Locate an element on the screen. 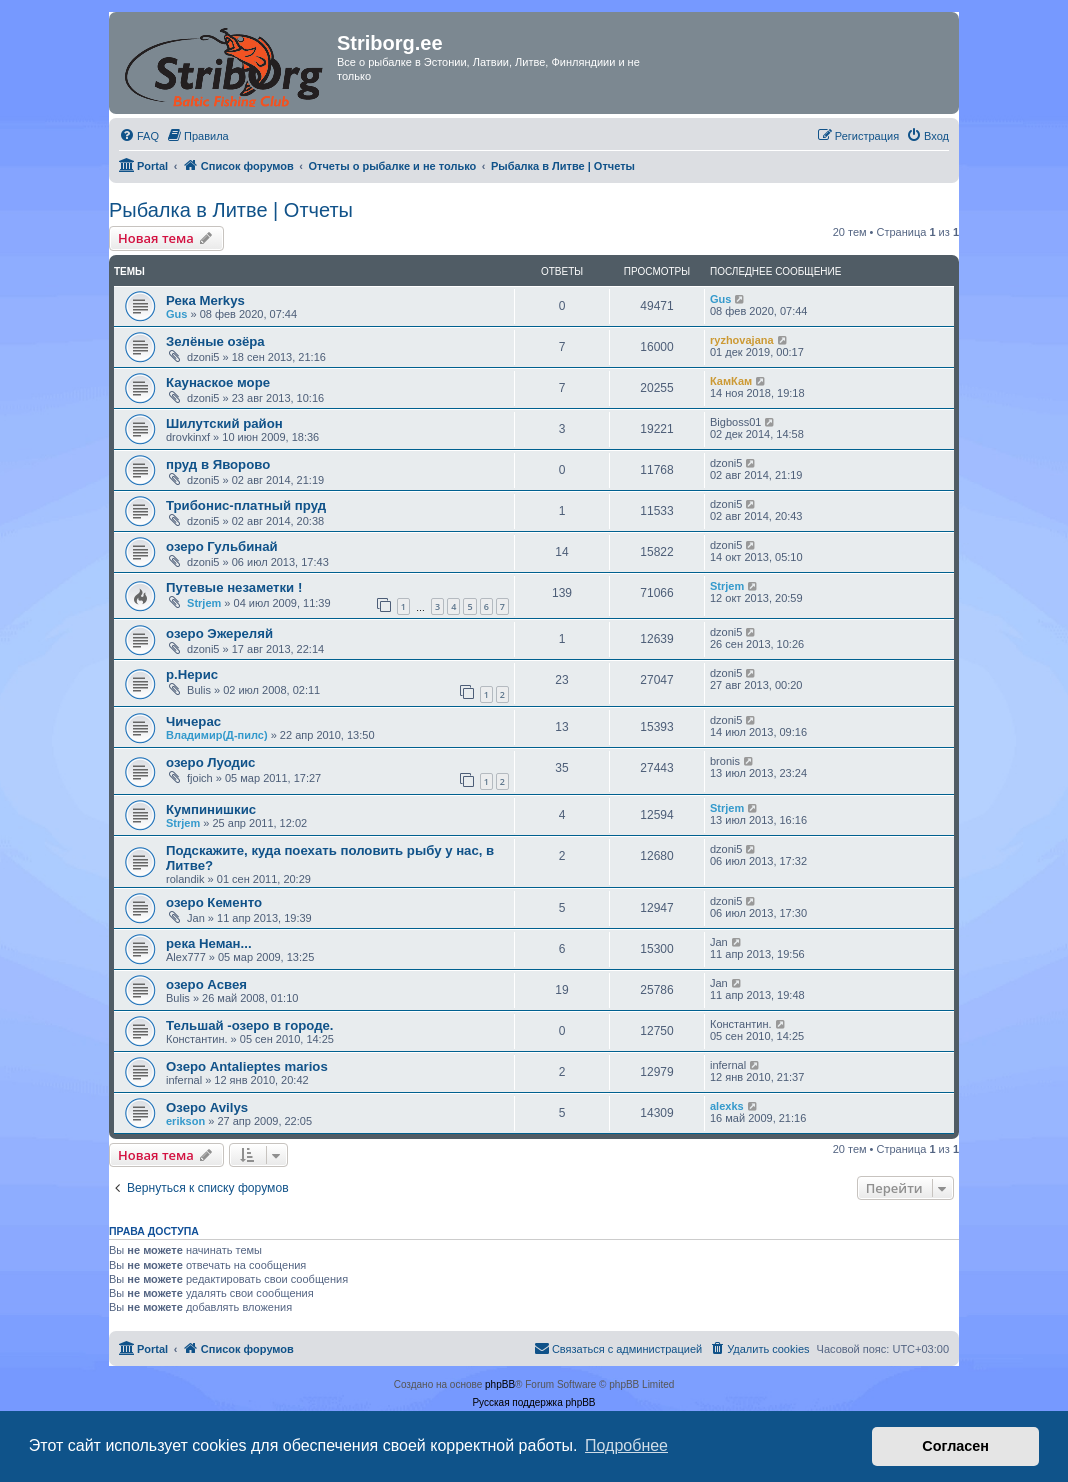 Image resolution: width=1068 pixels, height=1482 pixels. phpBB is located at coordinates (500, 1384).